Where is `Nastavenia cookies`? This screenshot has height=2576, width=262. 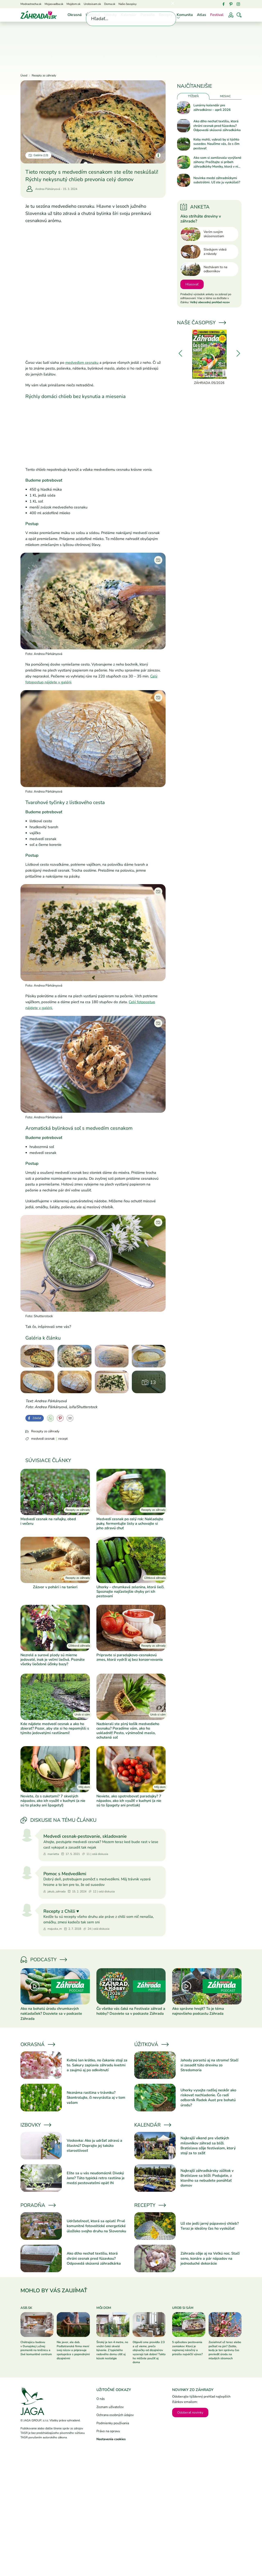
Nastavenia cookies is located at coordinates (111, 2439).